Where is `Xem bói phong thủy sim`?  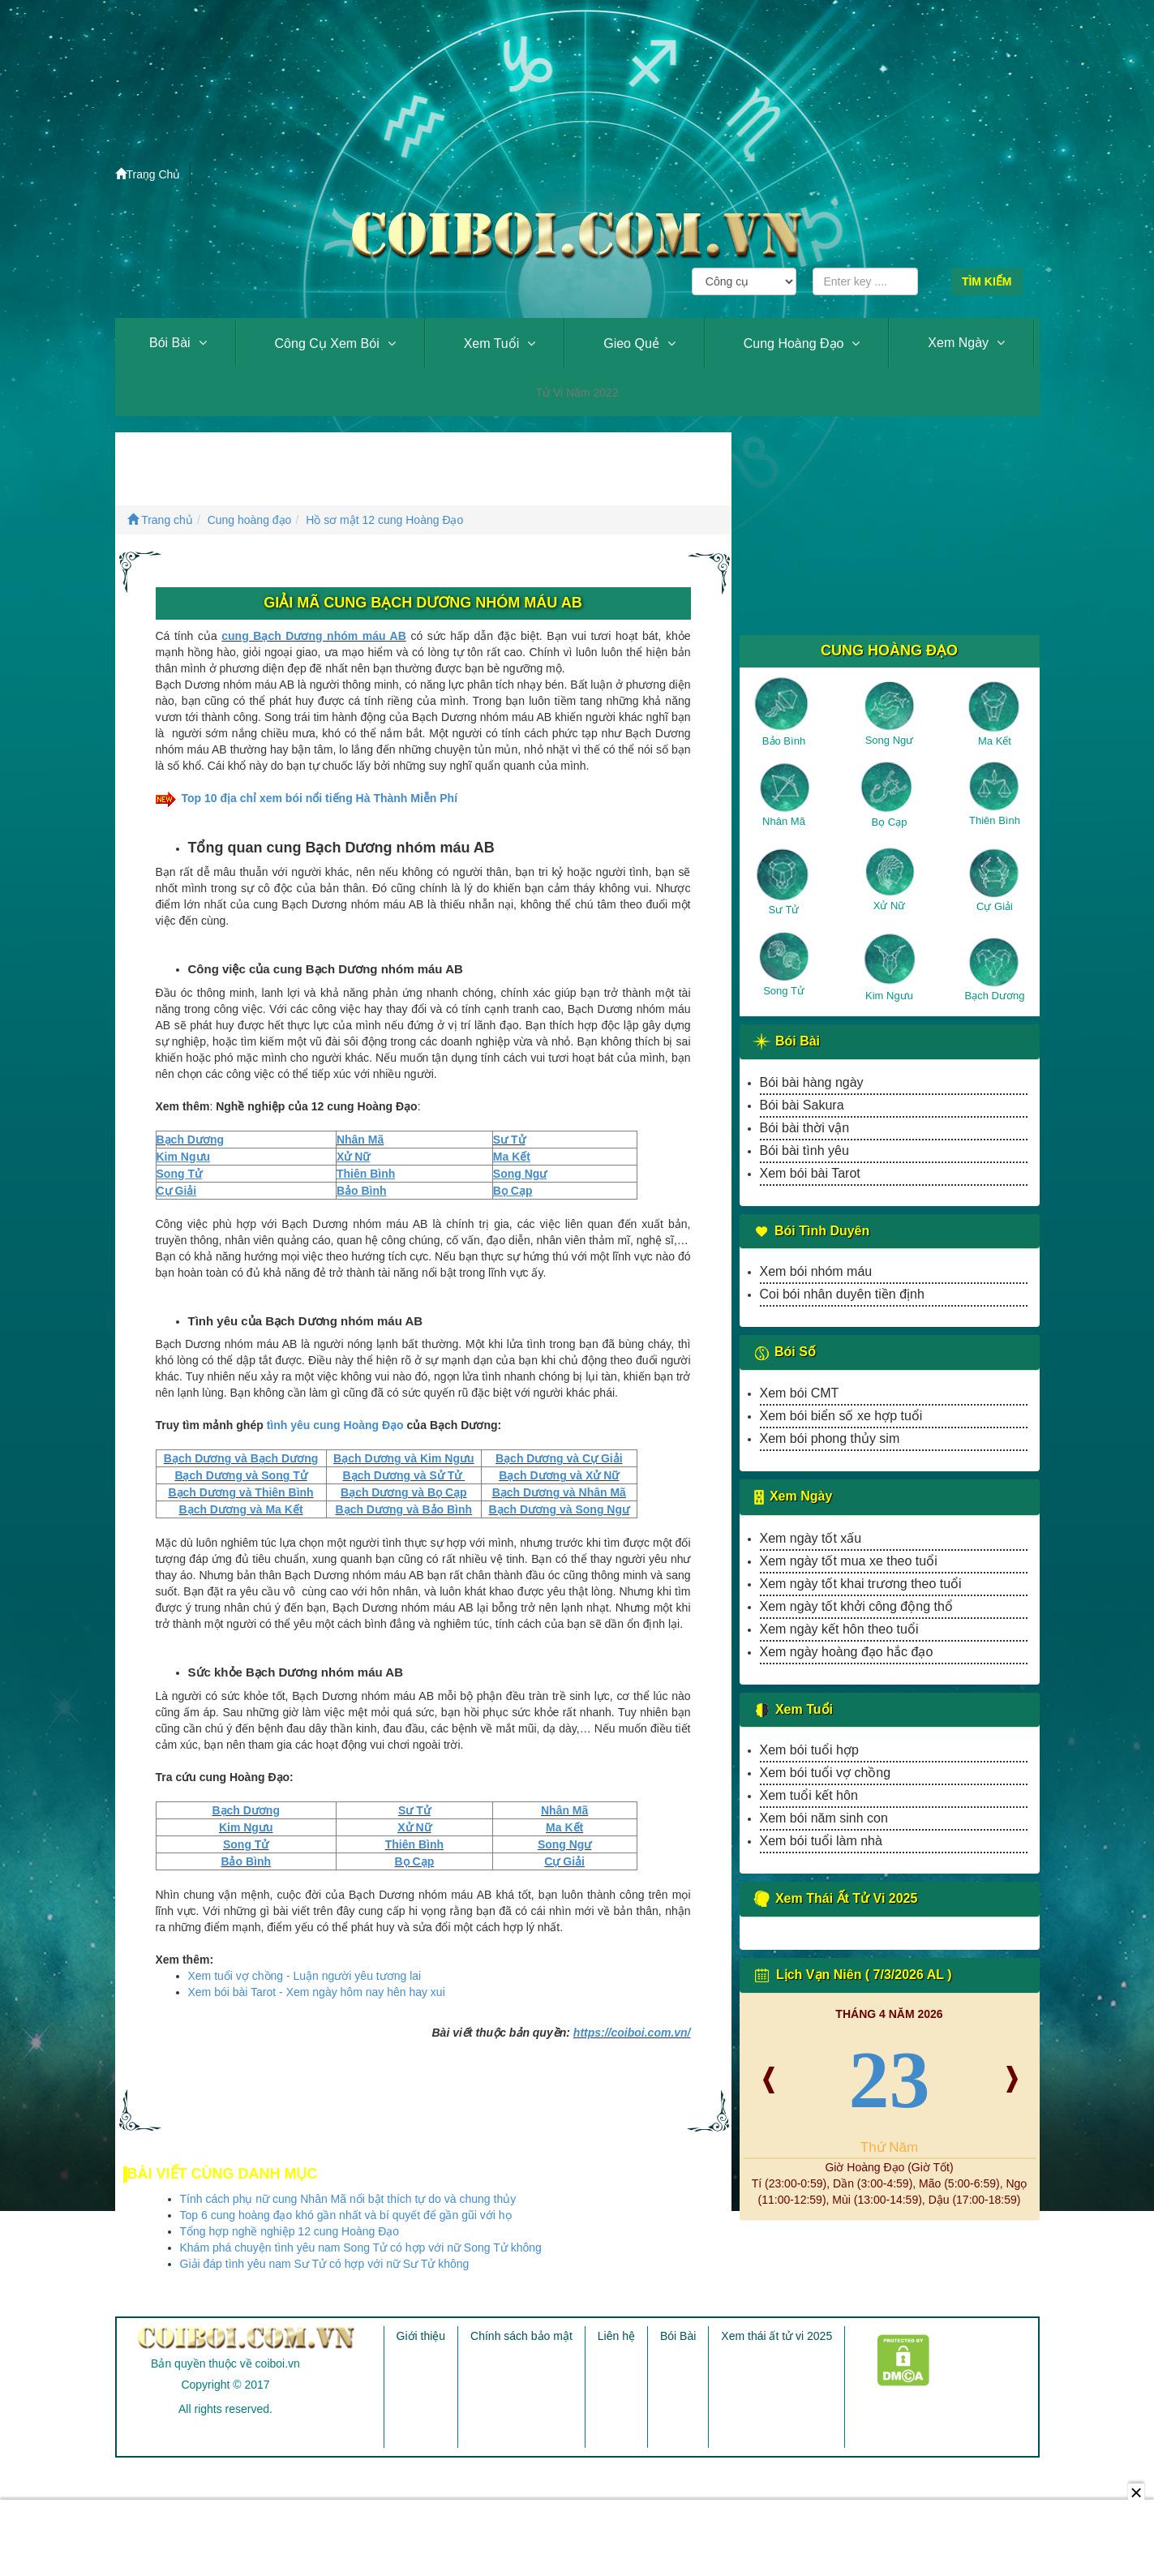
Xem bói phong thủy sim is located at coordinates (830, 1438).